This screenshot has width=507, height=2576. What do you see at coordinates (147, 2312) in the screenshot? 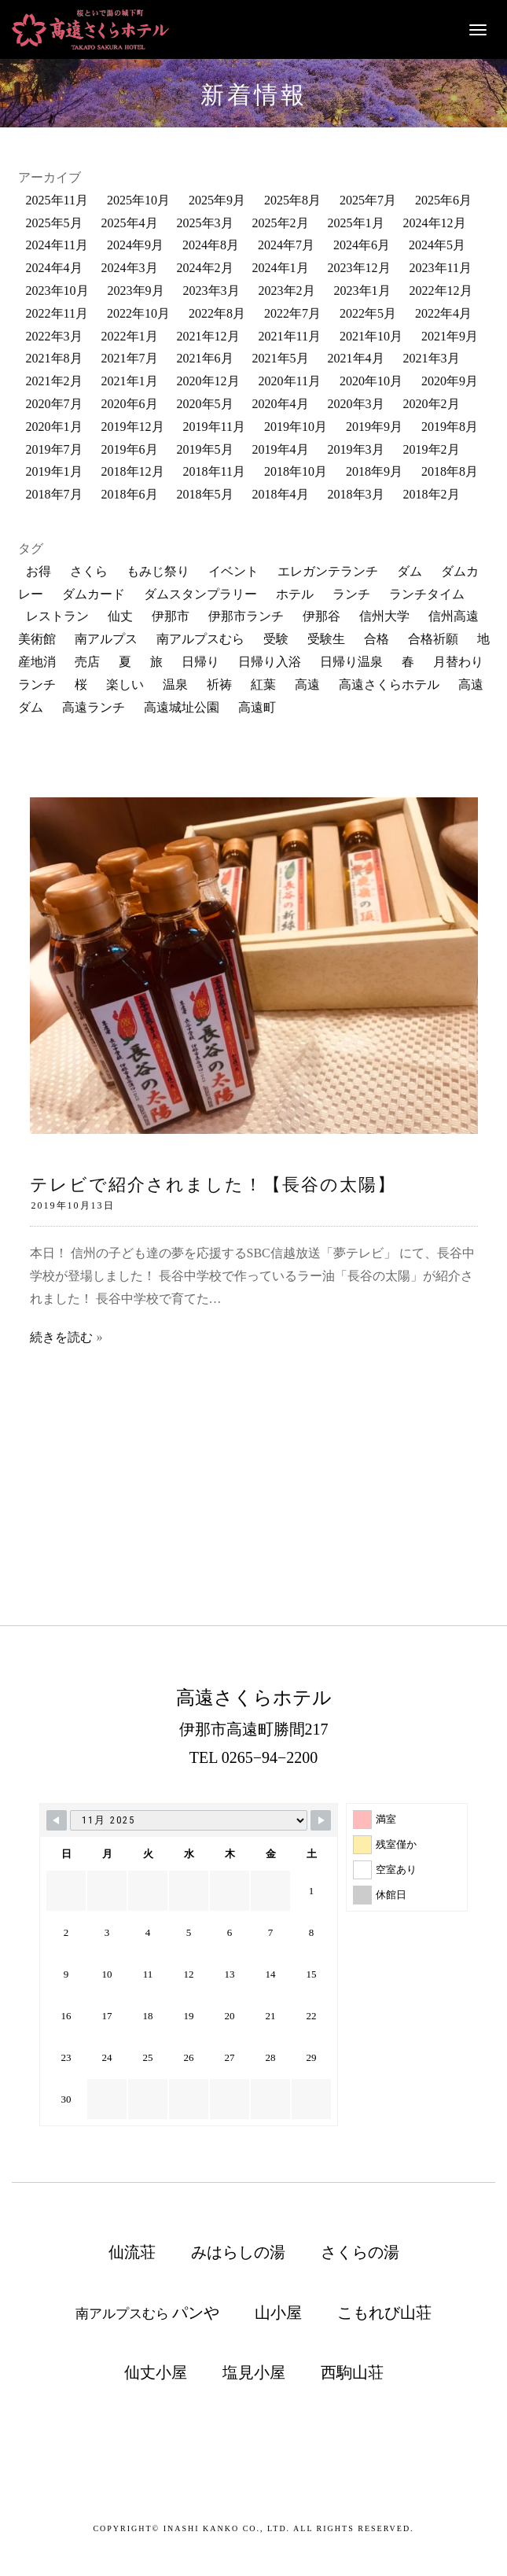
I see `南アルプスむら` at bounding box center [147, 2312].